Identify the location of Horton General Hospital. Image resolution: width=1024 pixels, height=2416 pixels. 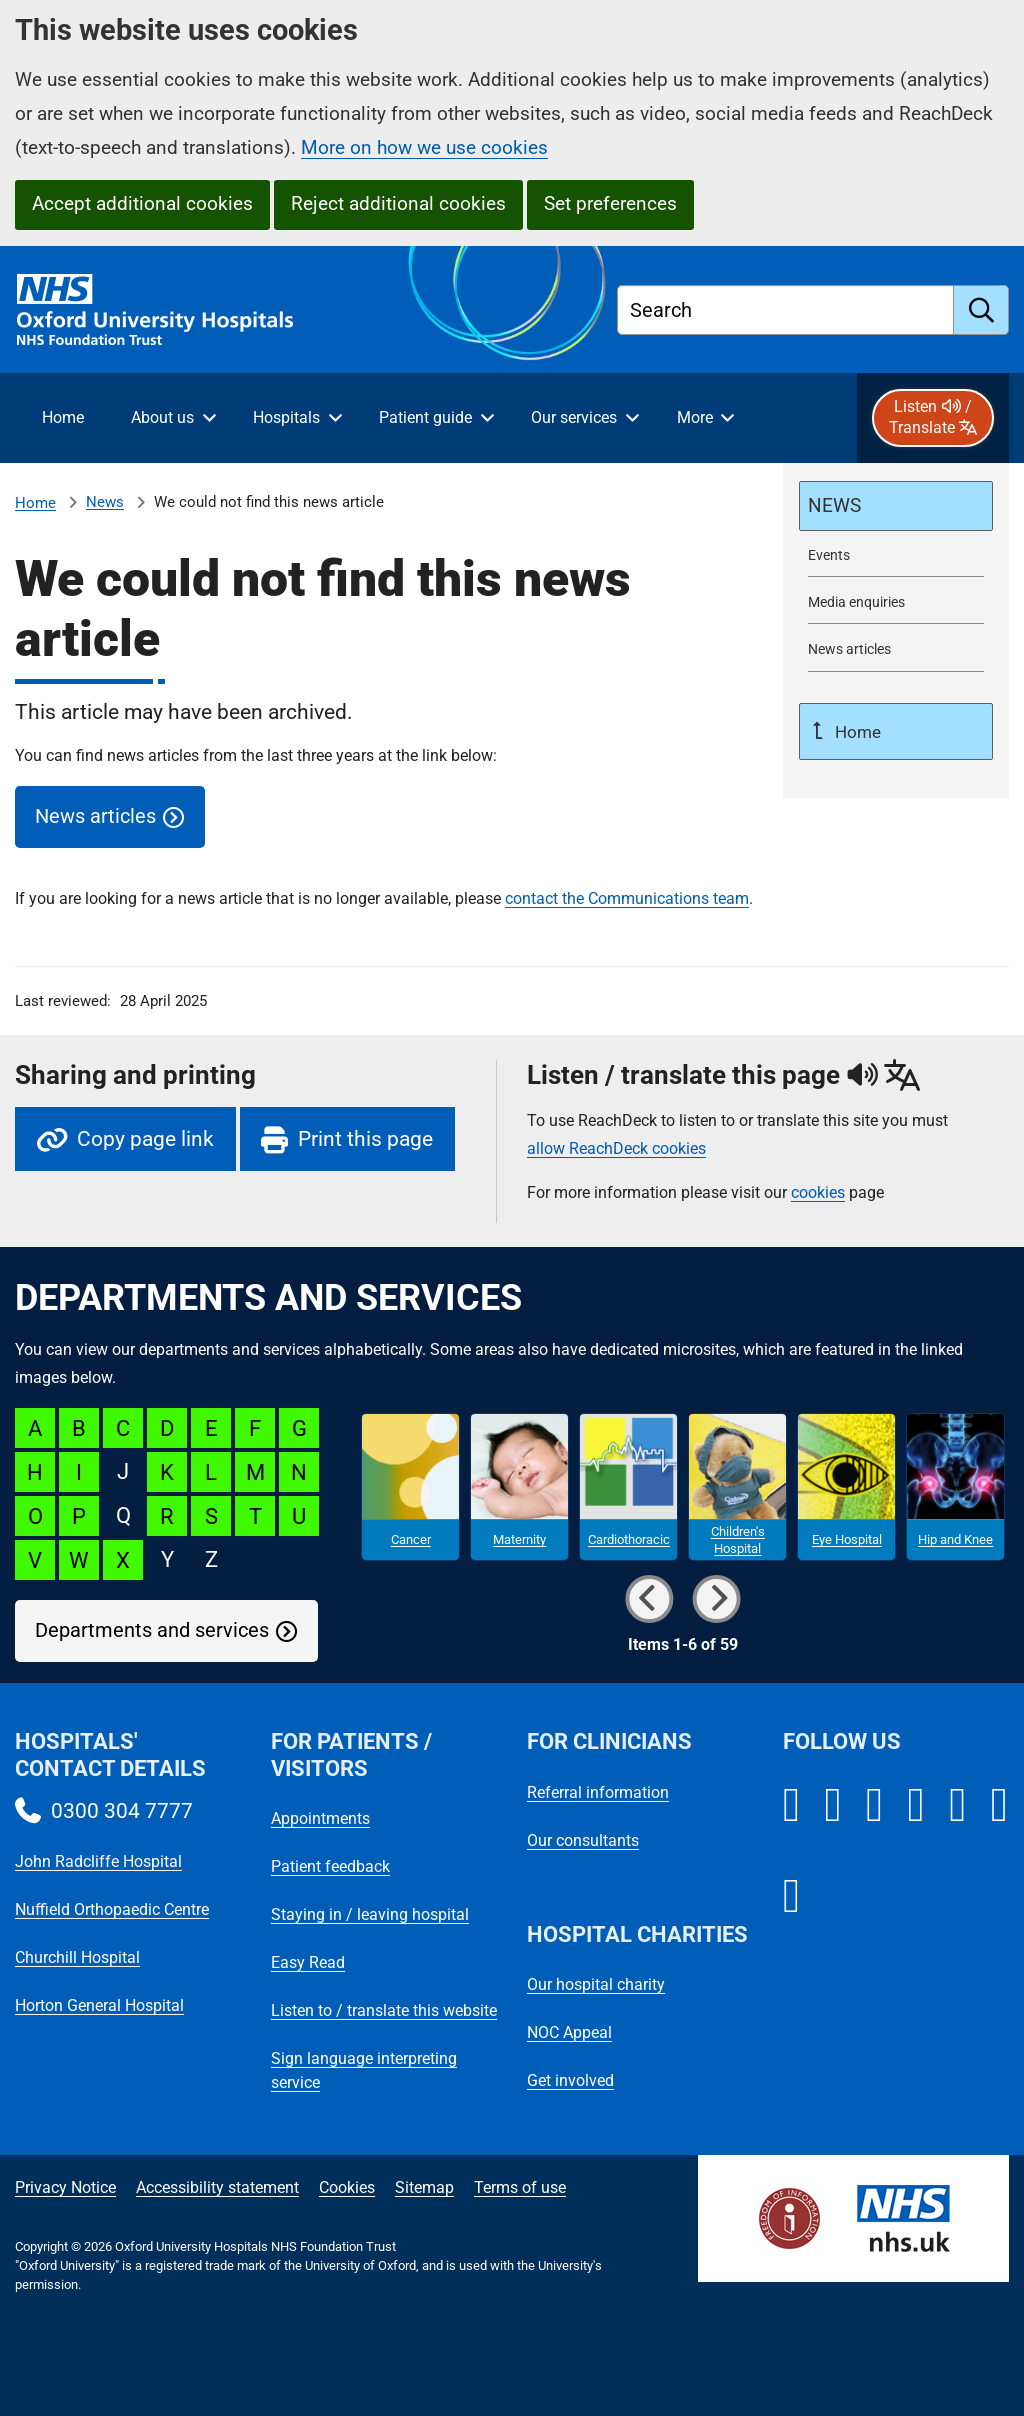
(99, 2005).